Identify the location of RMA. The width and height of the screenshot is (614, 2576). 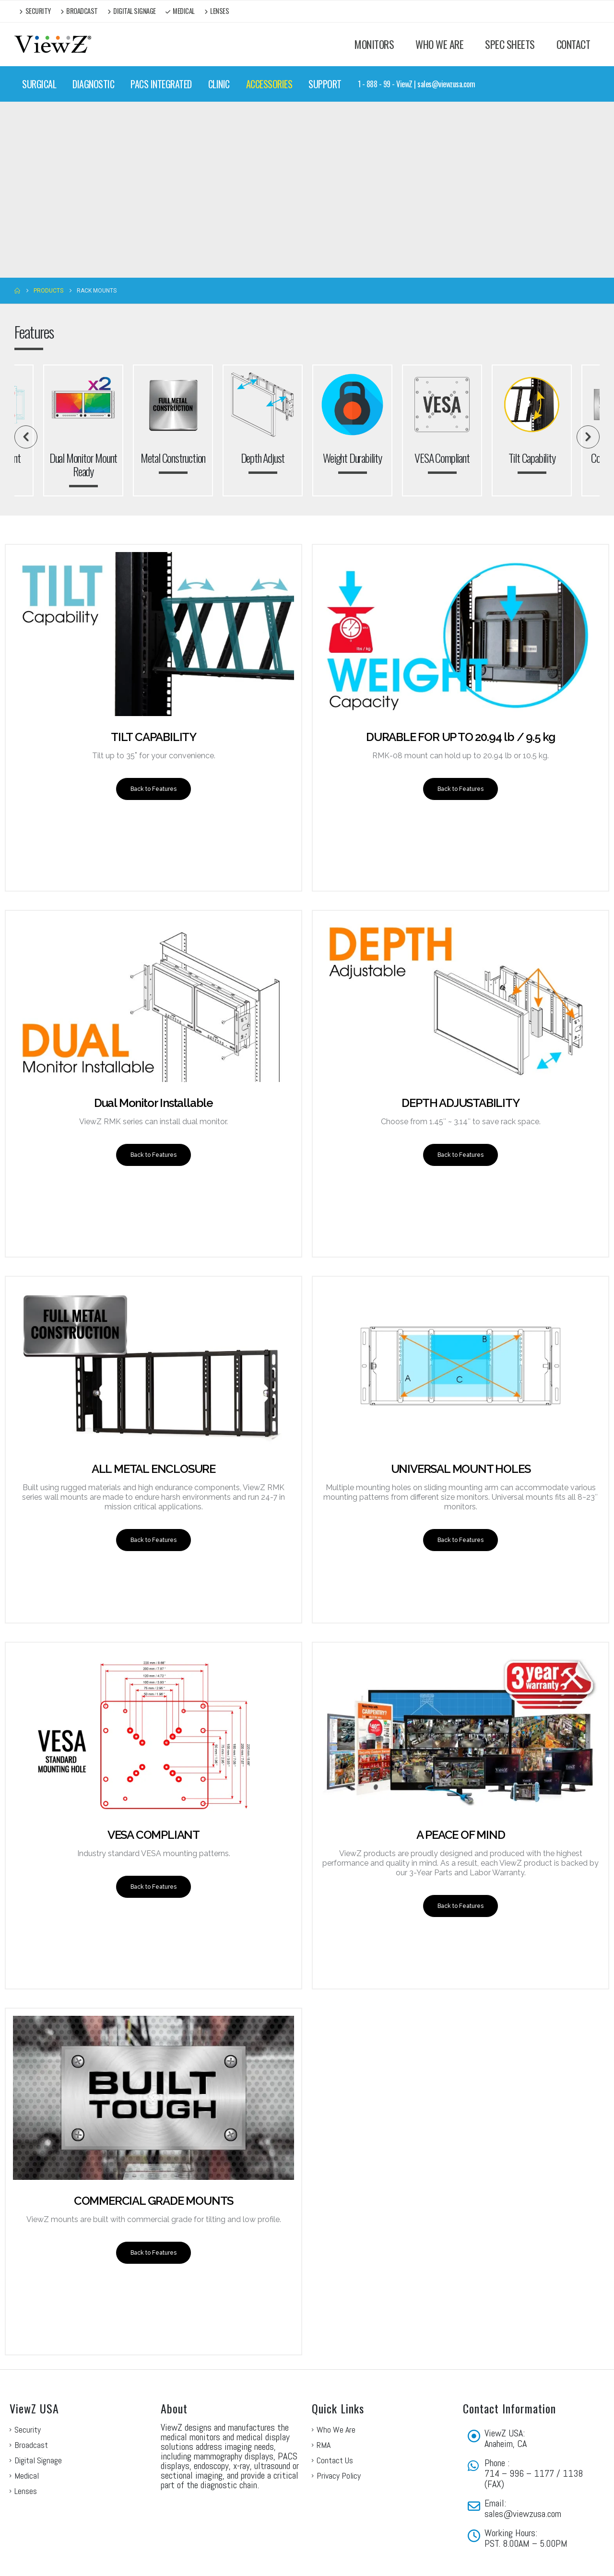
(324, 2401).